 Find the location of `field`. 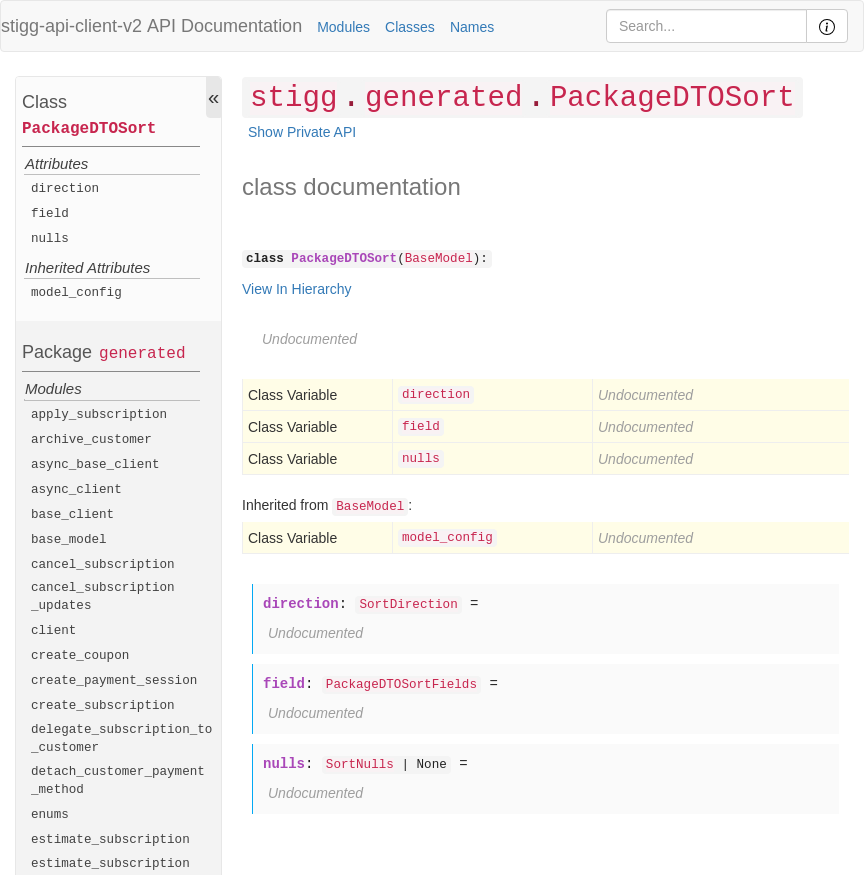

field is located at coordinates (50, 214).